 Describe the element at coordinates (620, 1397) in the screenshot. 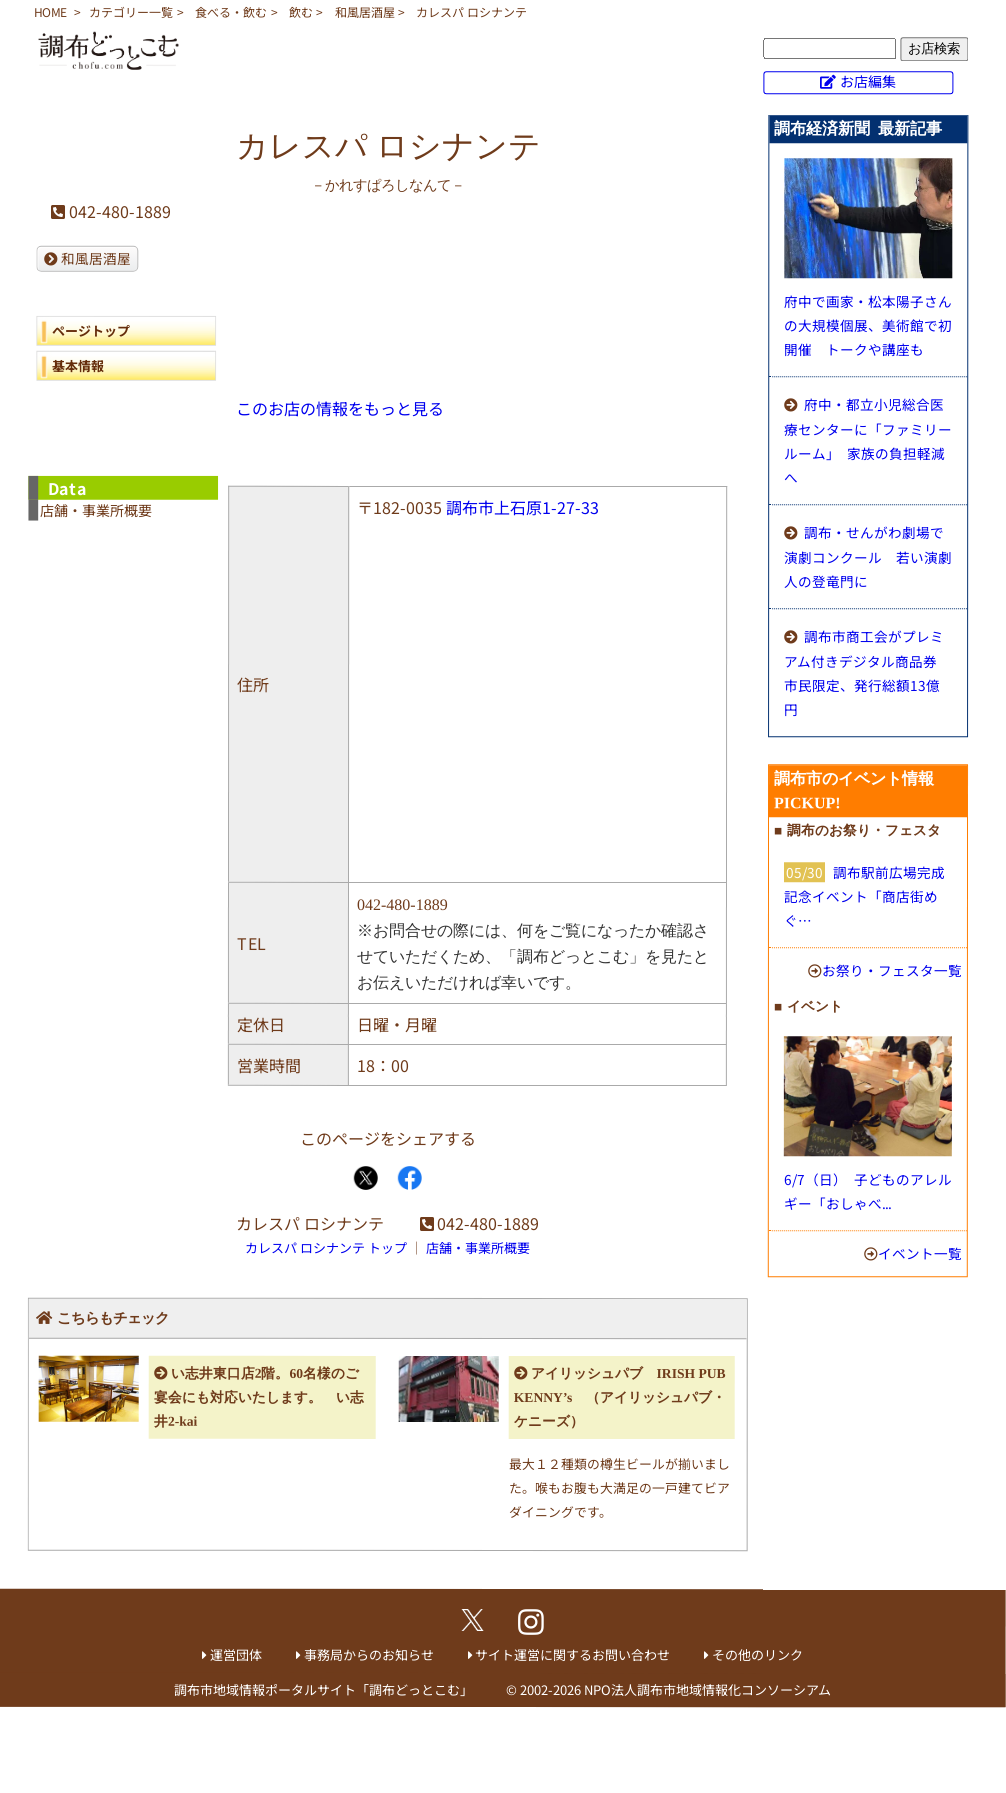

I see `アイリッシュパブ IRISH PUB KENNY’s （アイリッシュパブ・ケニーズ）` at that location.